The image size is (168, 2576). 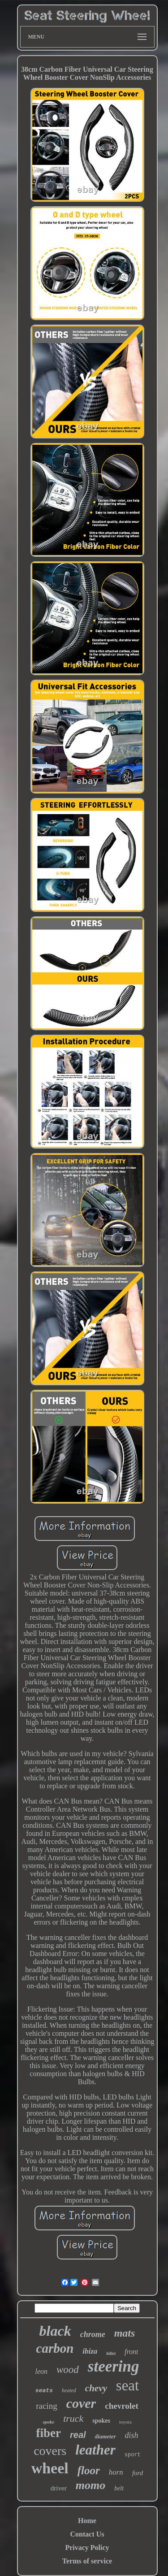 What do you see at coordinates (87, 2534) in the screenshot?
I see `Contact Us` at bounding box center [87, 2534].